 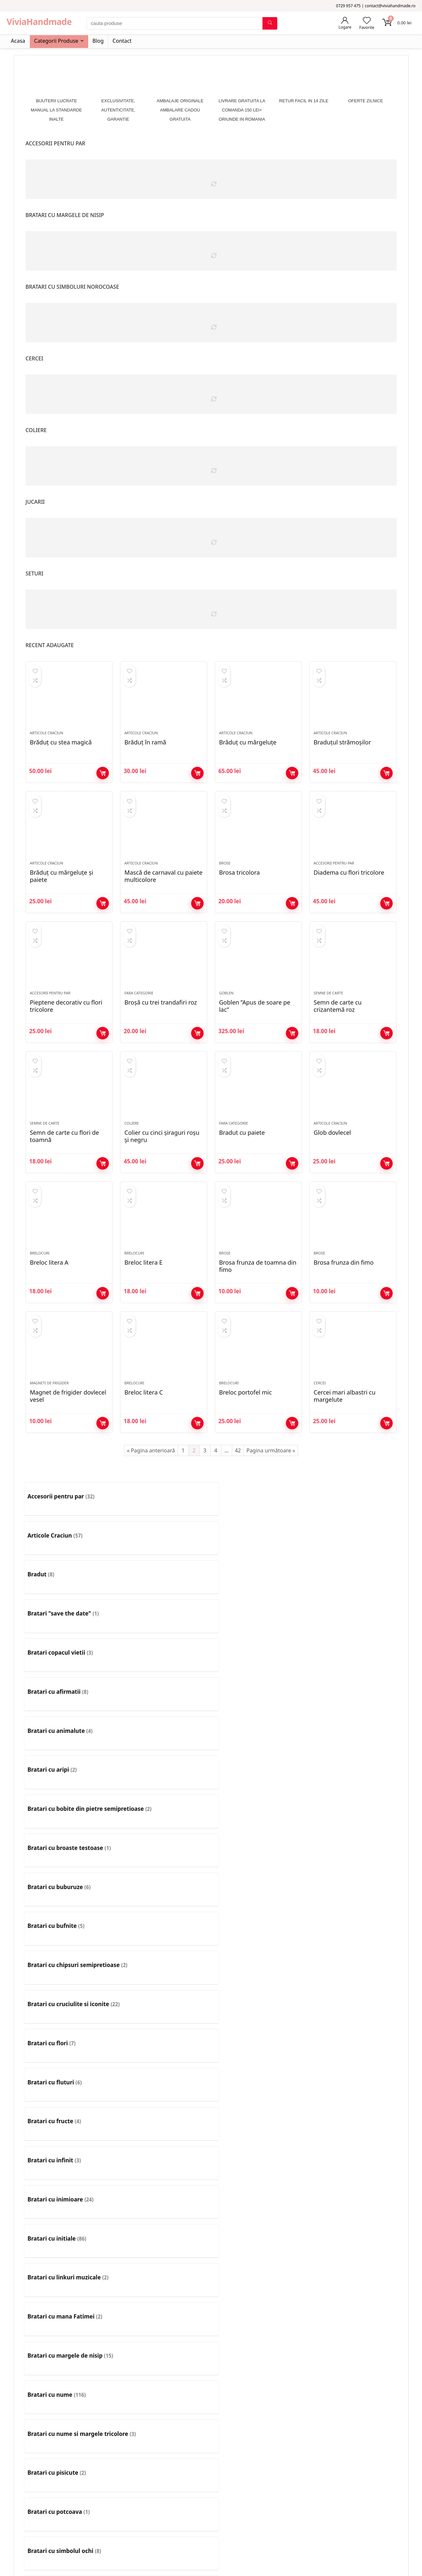 I want to click on [Mergi la categoria de produse Magneti de frigider], so click(x=69, y=2261).